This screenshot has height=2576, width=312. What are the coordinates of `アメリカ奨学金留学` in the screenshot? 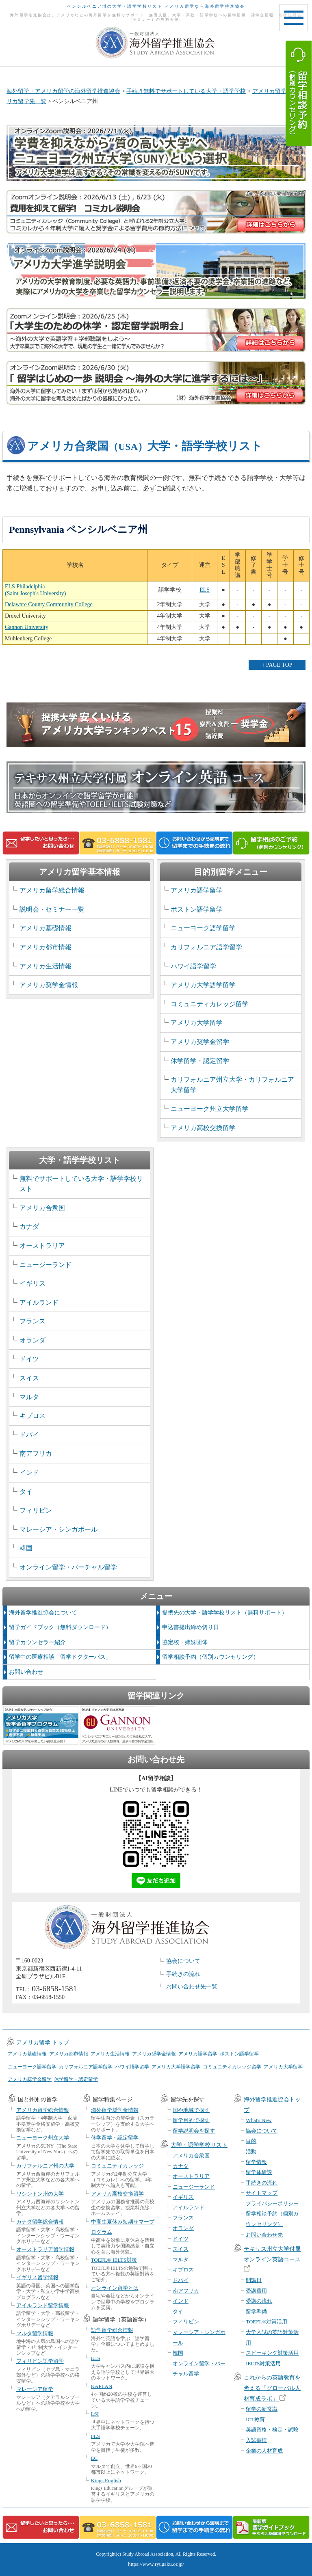 It's located at (200, 1041).